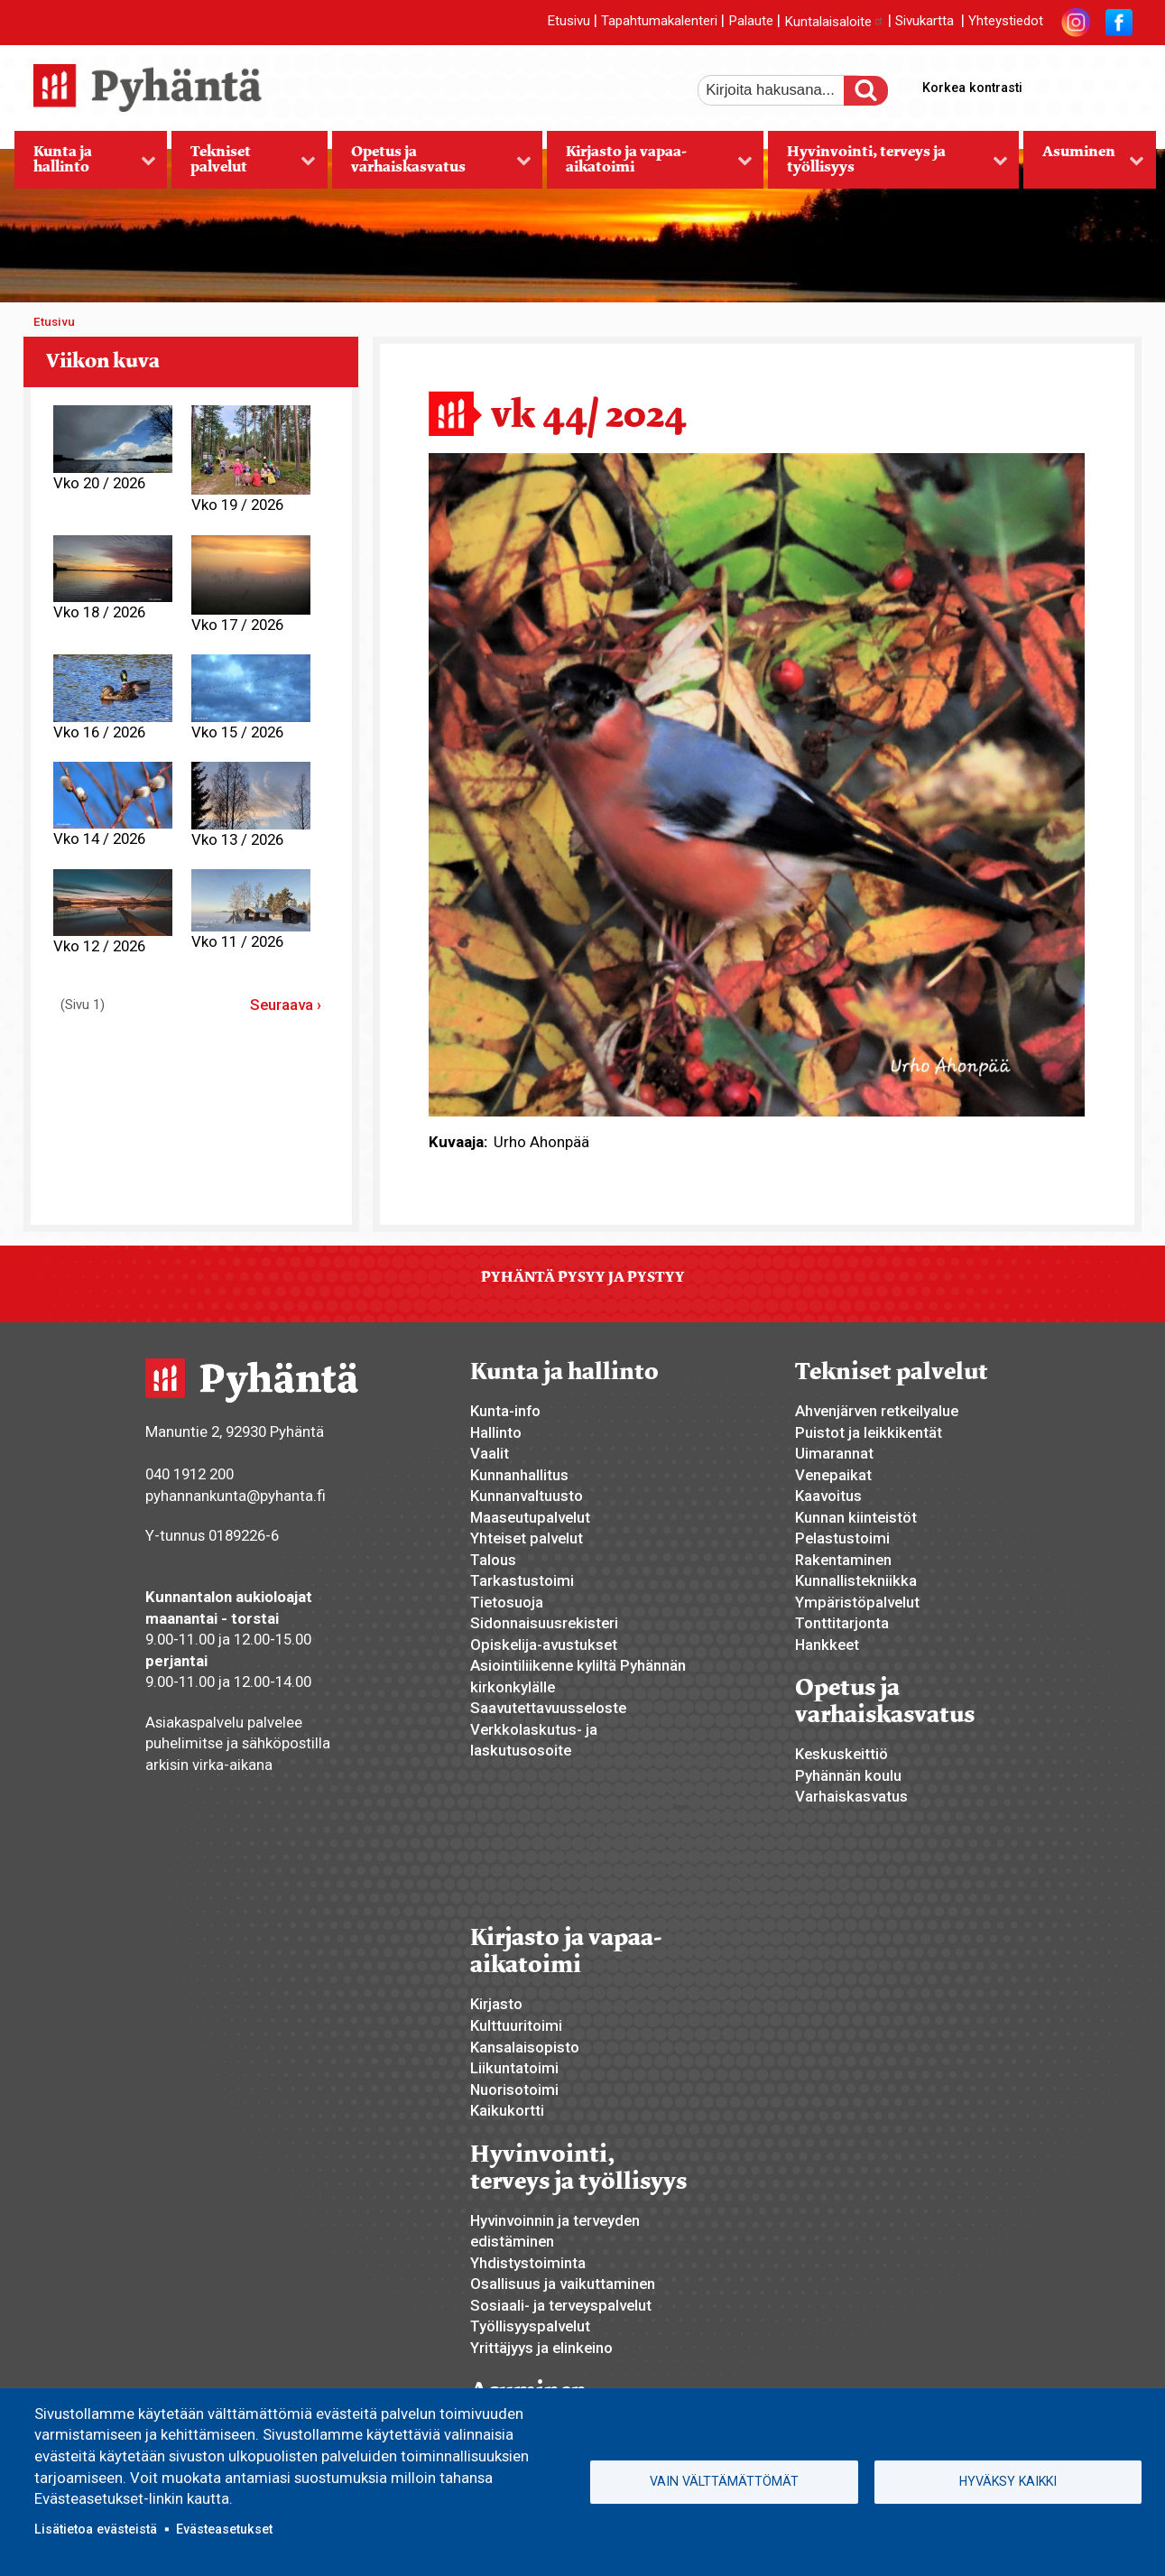 The width and height of the screenshot is (1165, 2576). What do you see at coordinates (530, 2326) in the screenshot?
I see `Työllisyyspalvelut` at bounding box center [530, 2326].